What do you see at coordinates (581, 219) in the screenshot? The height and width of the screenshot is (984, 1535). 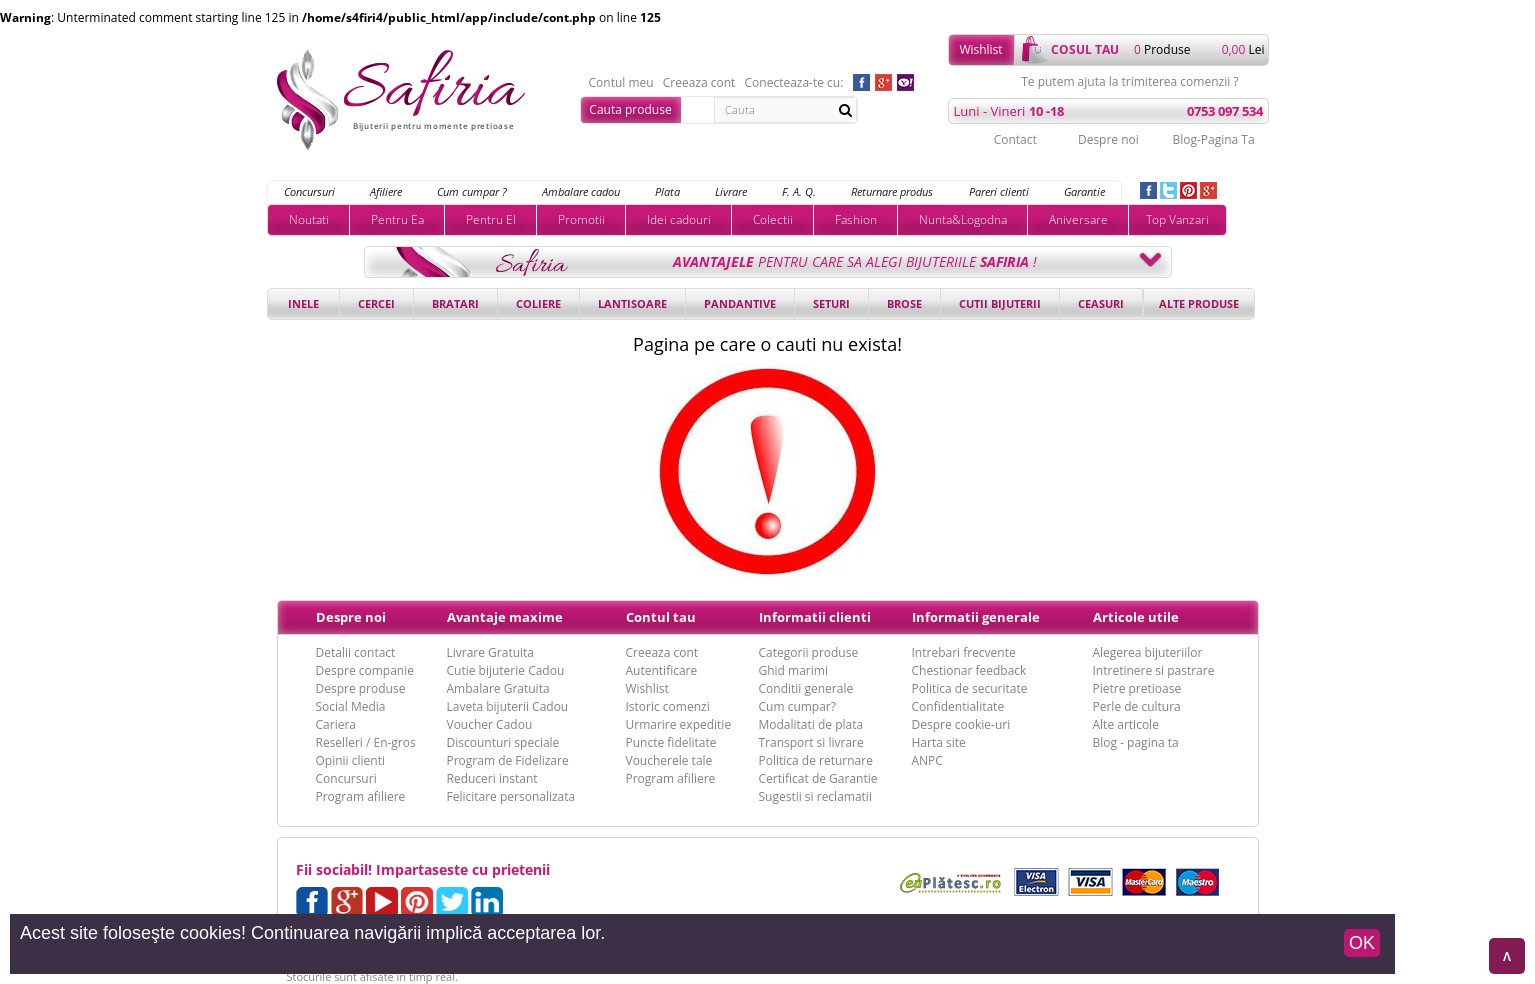 I see `Promotii` at bounding box center [581, 219].